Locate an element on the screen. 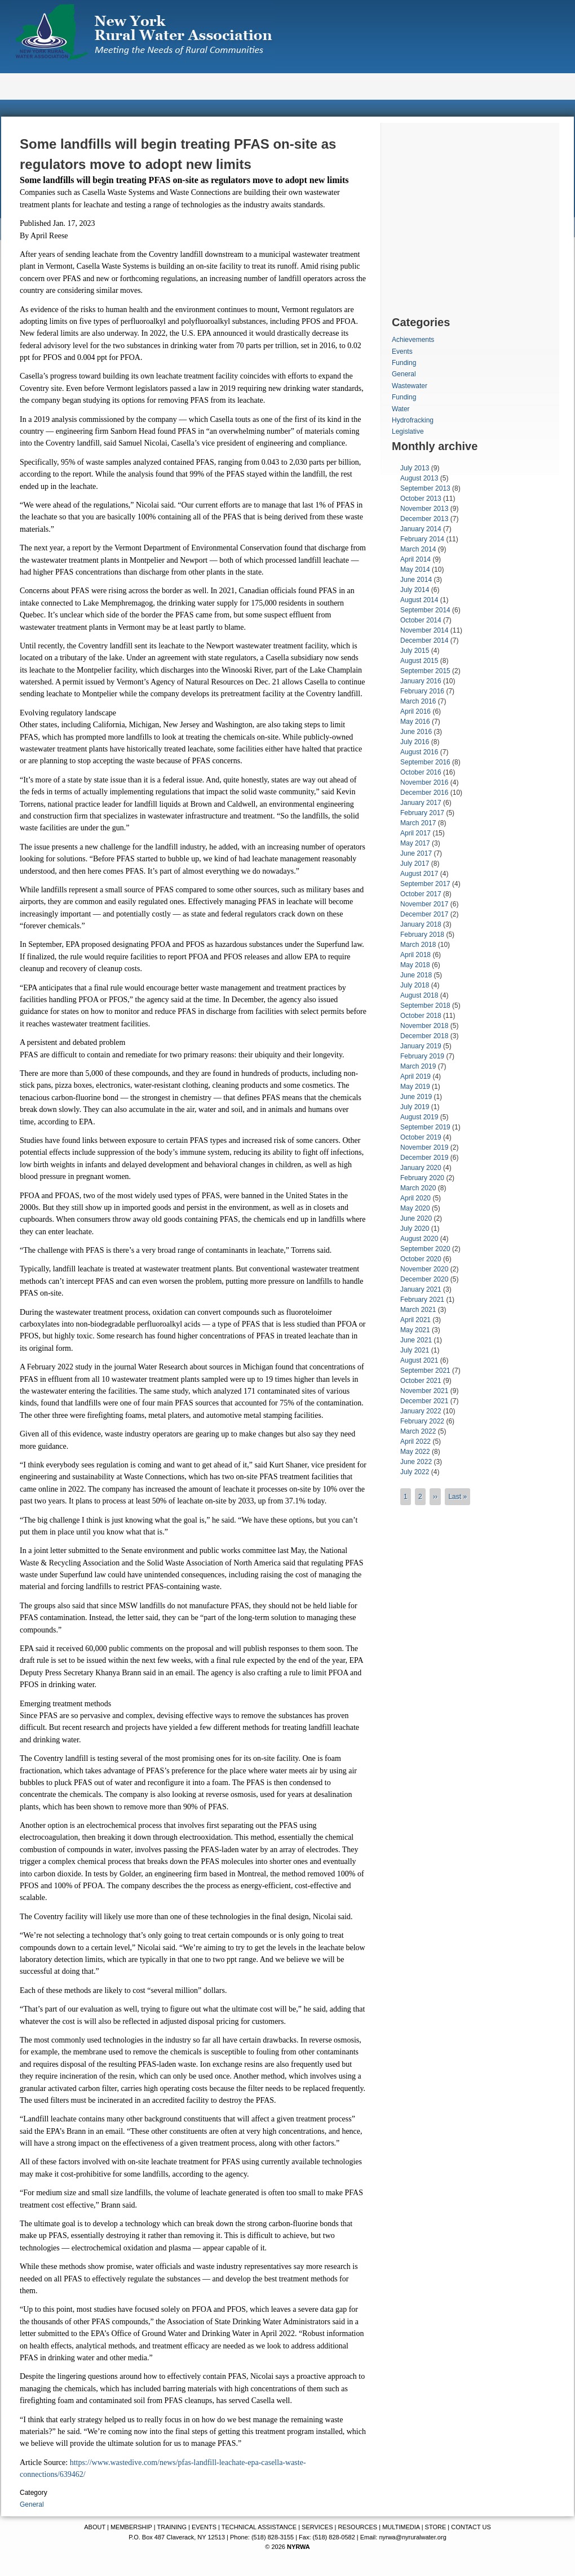  August 2019 is located at coordinates (419, 1117).